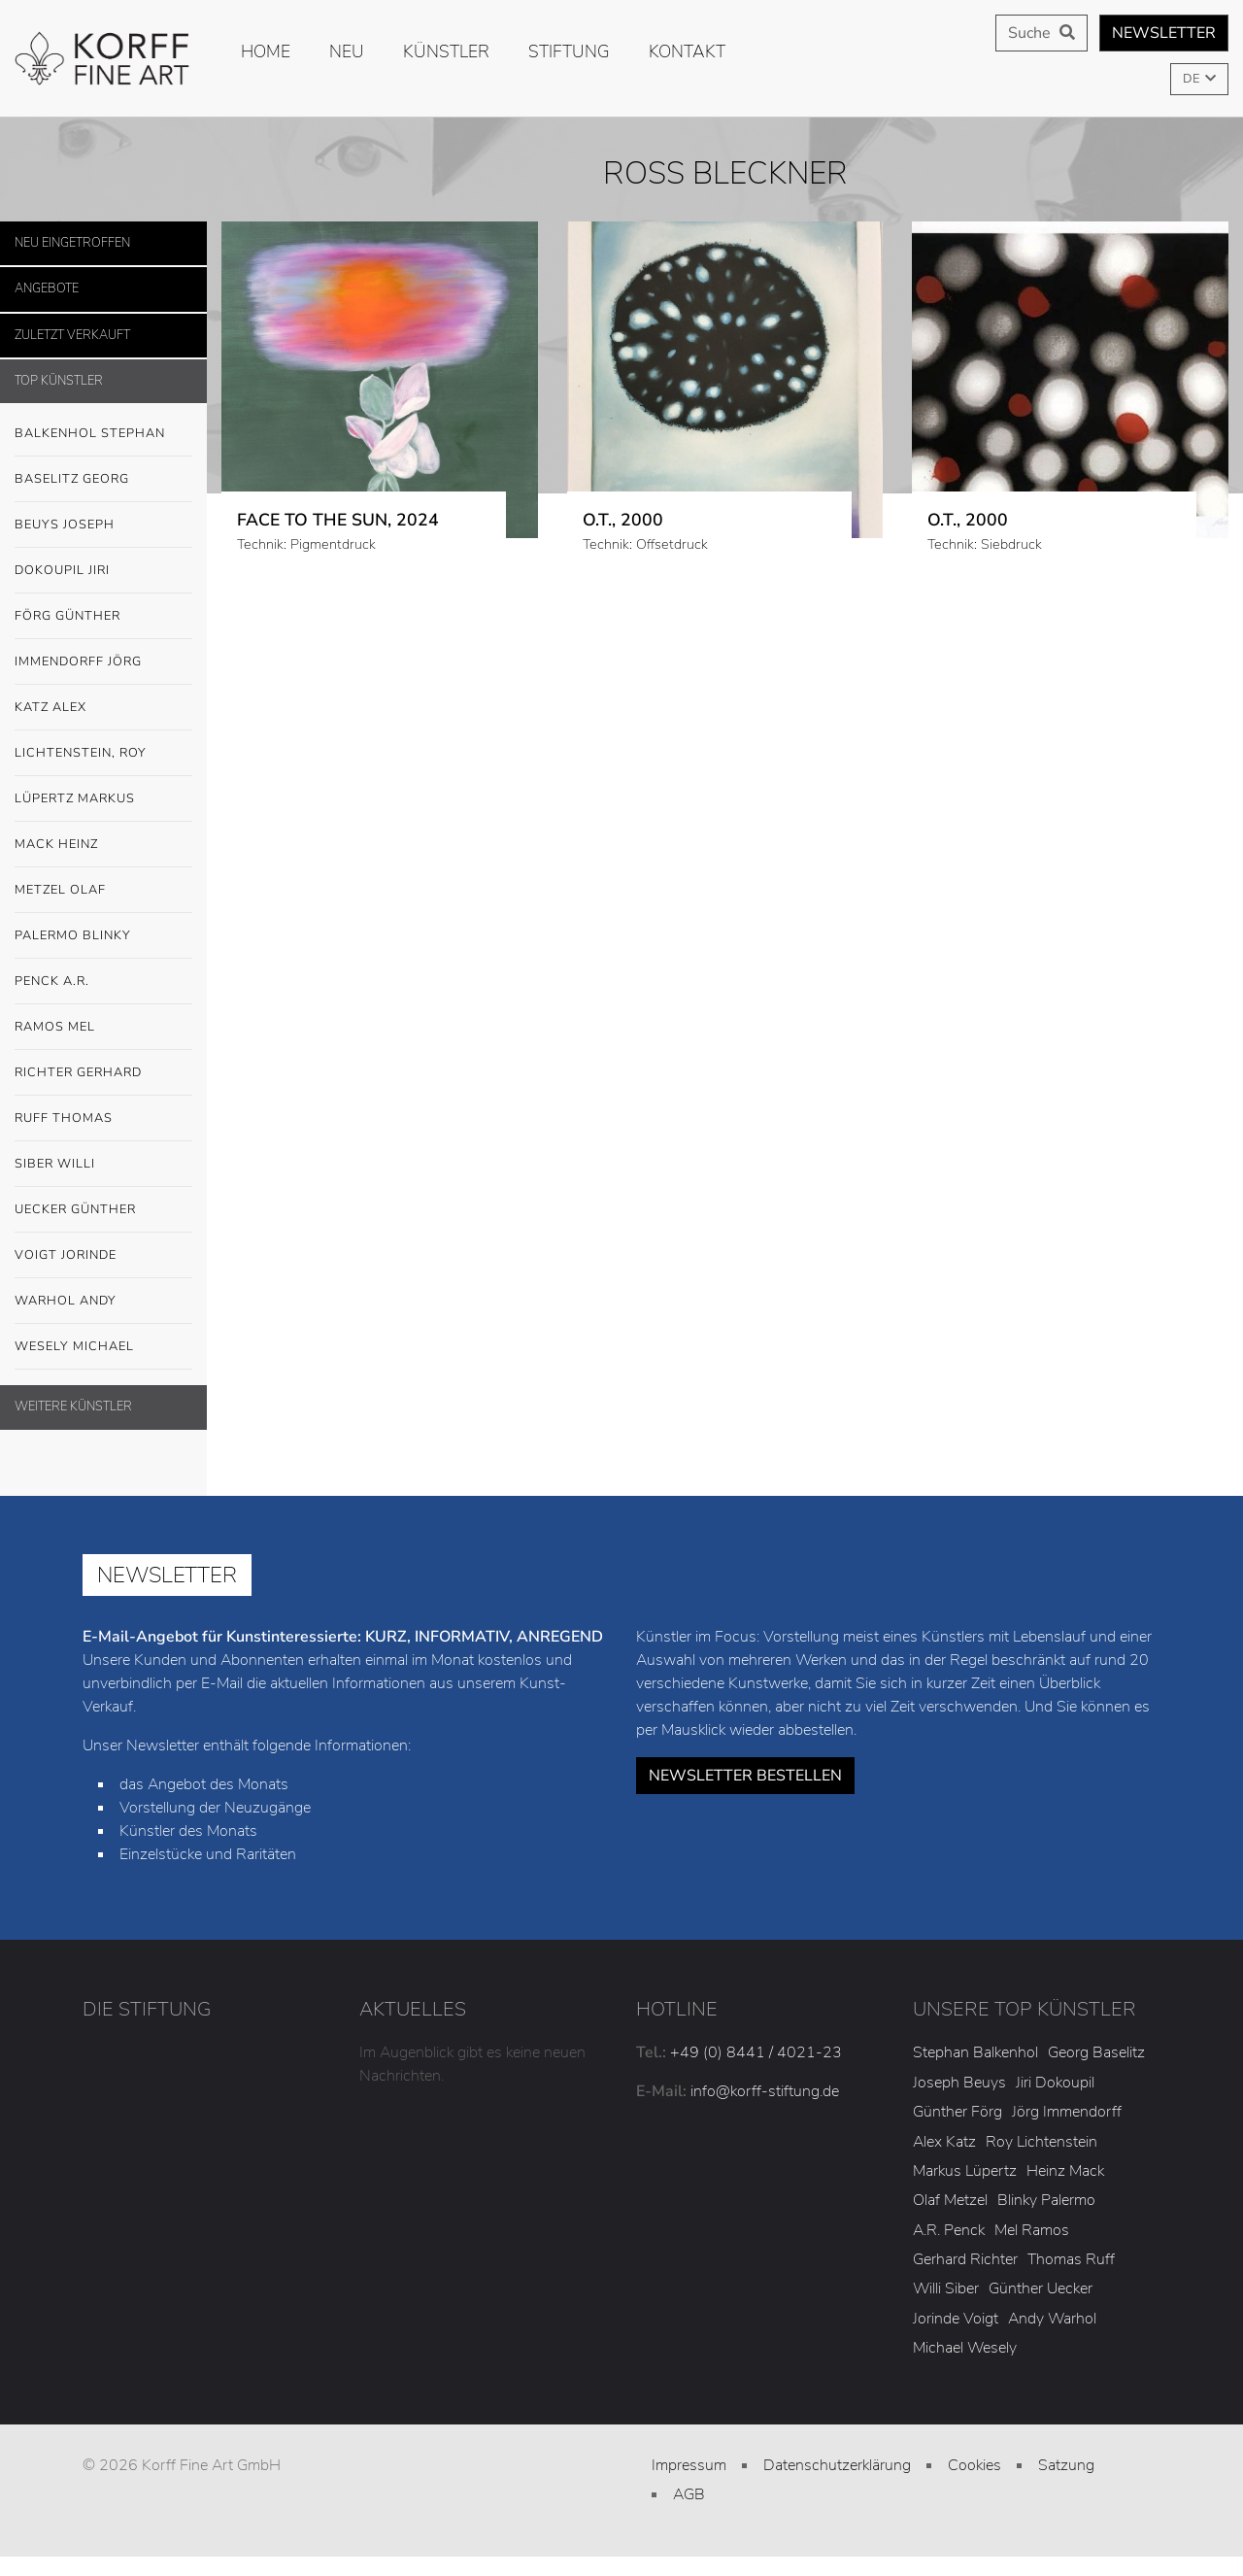  I want to click on Gerhard Richter, so click(965, 2259).